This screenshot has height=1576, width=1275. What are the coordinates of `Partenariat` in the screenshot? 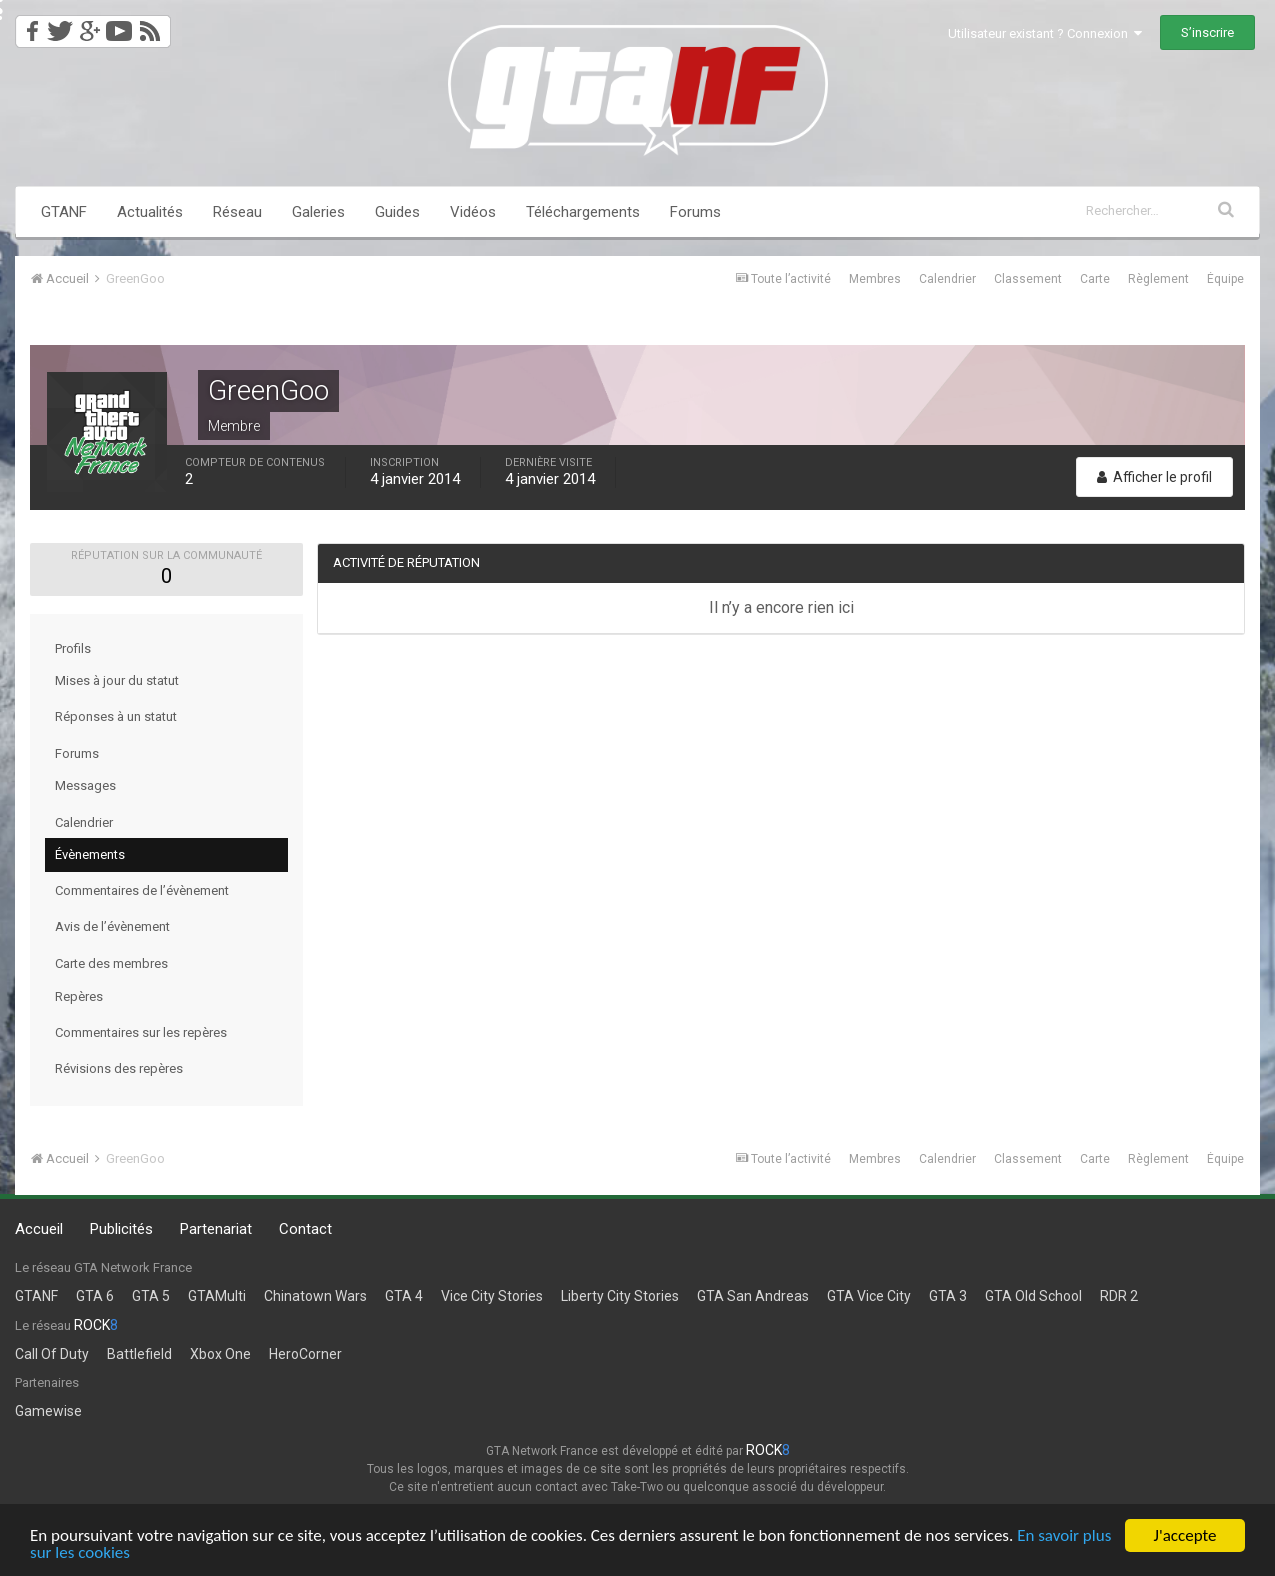 It's located at (216, 1229).